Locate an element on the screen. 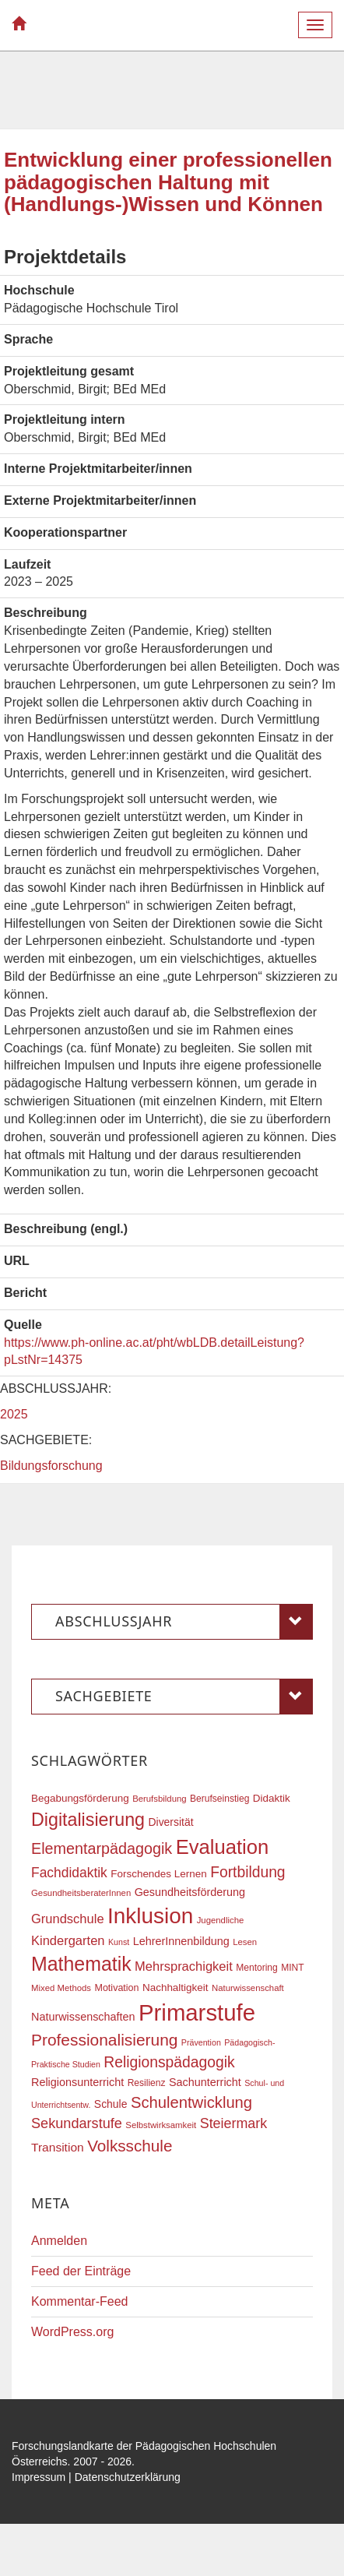  Fortbildung [Fortbildung (36 Einträge)] is located at coordinates (247, 1872).